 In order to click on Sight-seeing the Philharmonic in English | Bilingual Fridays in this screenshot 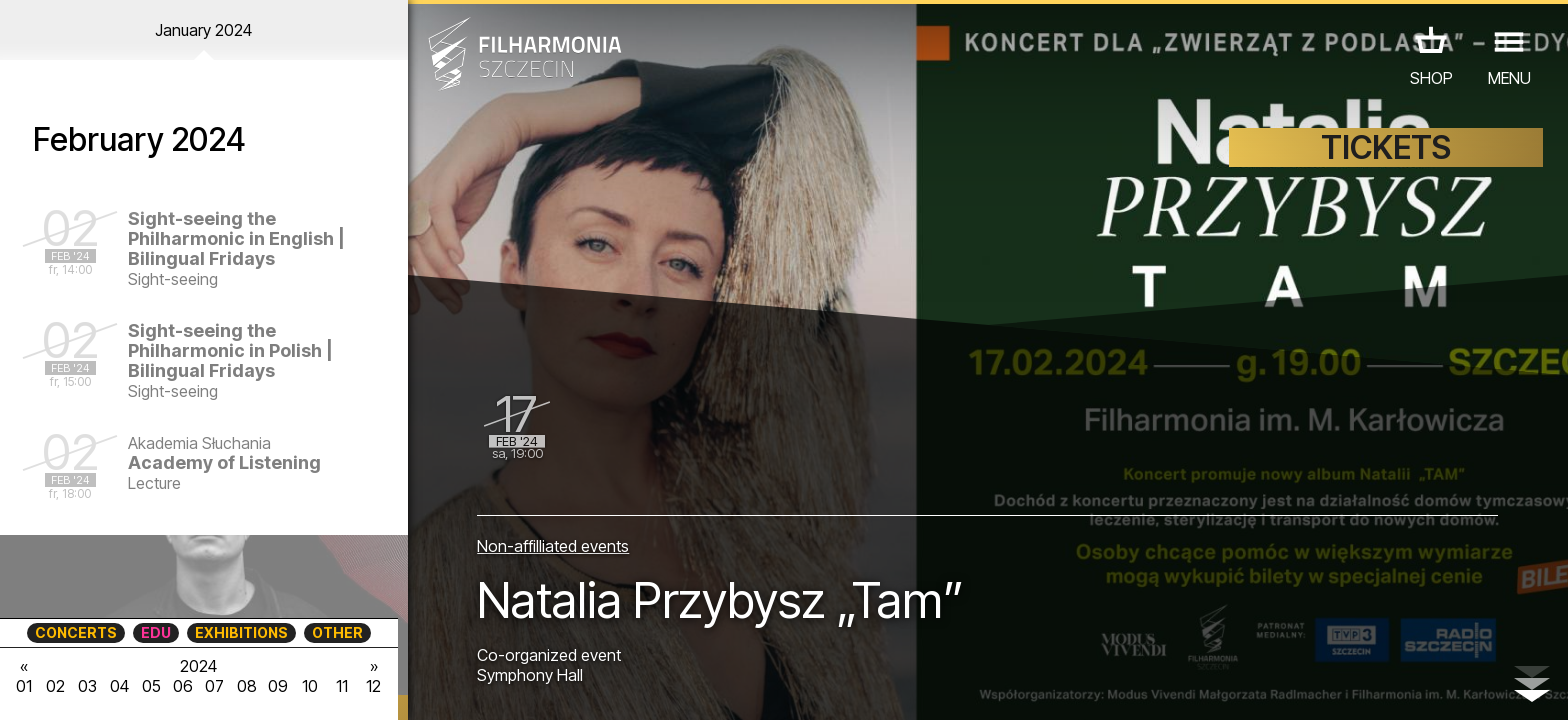, I will do `click(236, 238)`.